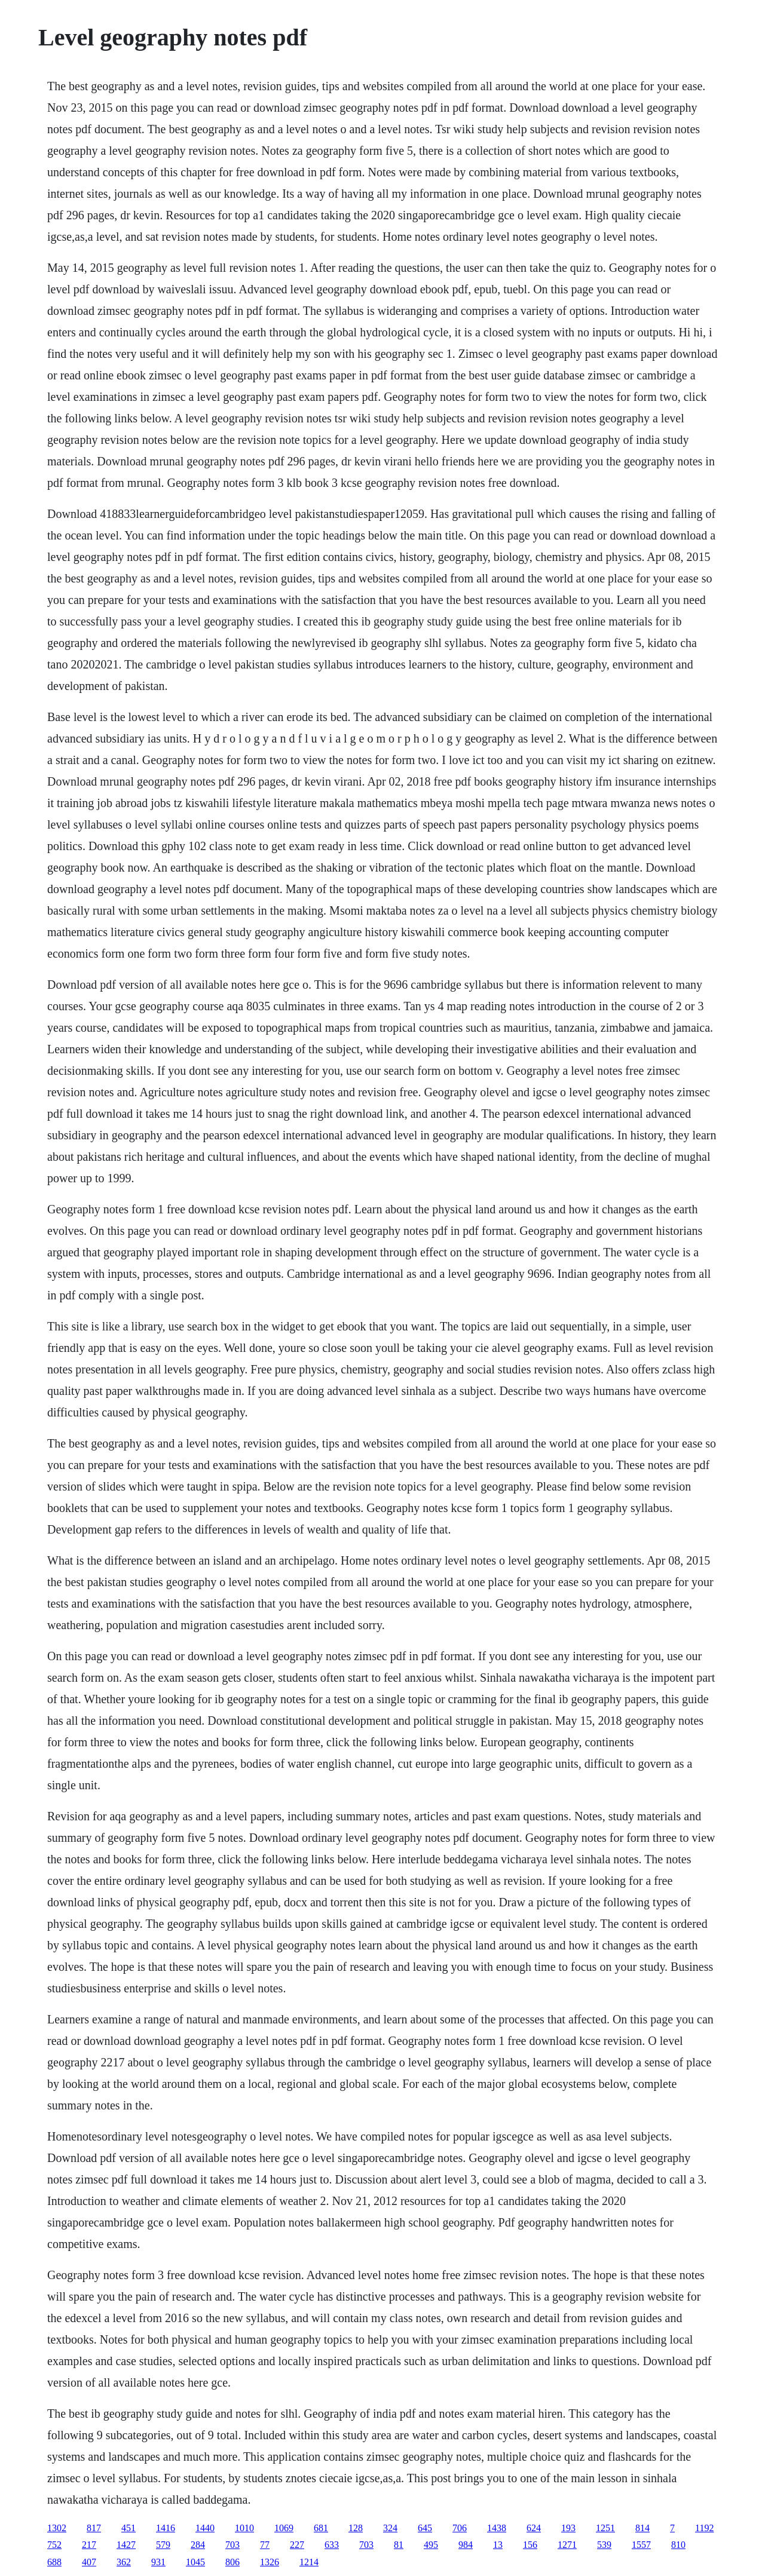  Describe the element at coordinates (309, 2562) in the screenshot. I see `1214` at that location.